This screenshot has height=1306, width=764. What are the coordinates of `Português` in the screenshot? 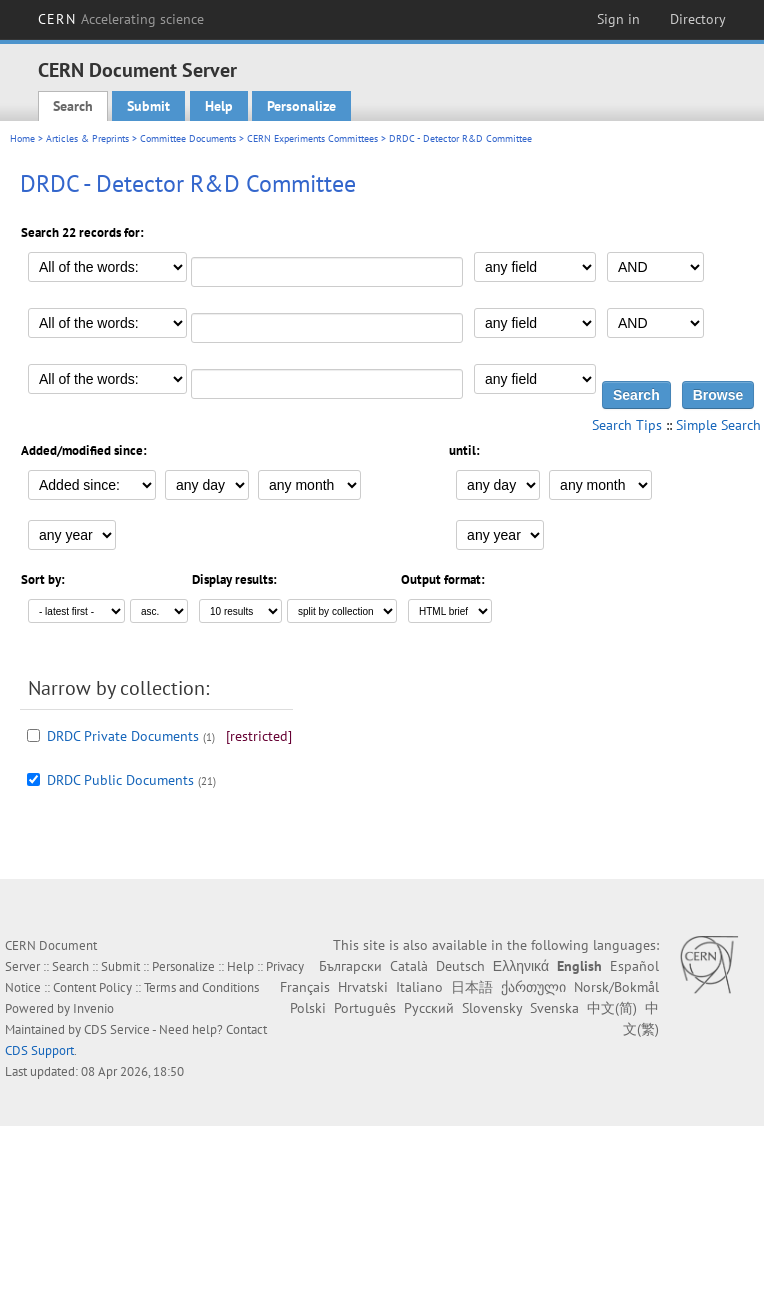 It's located at (365, 1008).